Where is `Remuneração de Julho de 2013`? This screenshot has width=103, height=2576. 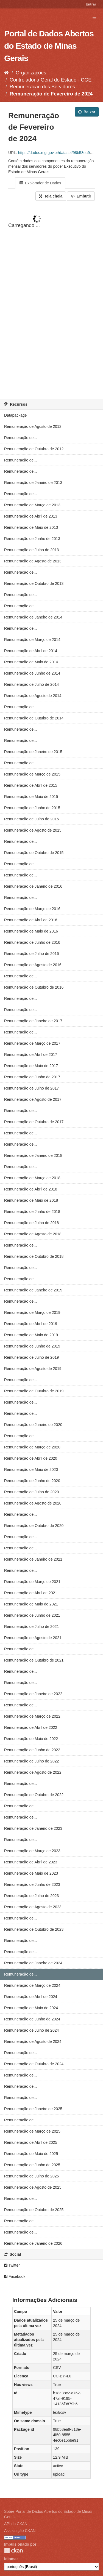
Remuneração de Julho de 2013 is located at coordinates (31, 550).